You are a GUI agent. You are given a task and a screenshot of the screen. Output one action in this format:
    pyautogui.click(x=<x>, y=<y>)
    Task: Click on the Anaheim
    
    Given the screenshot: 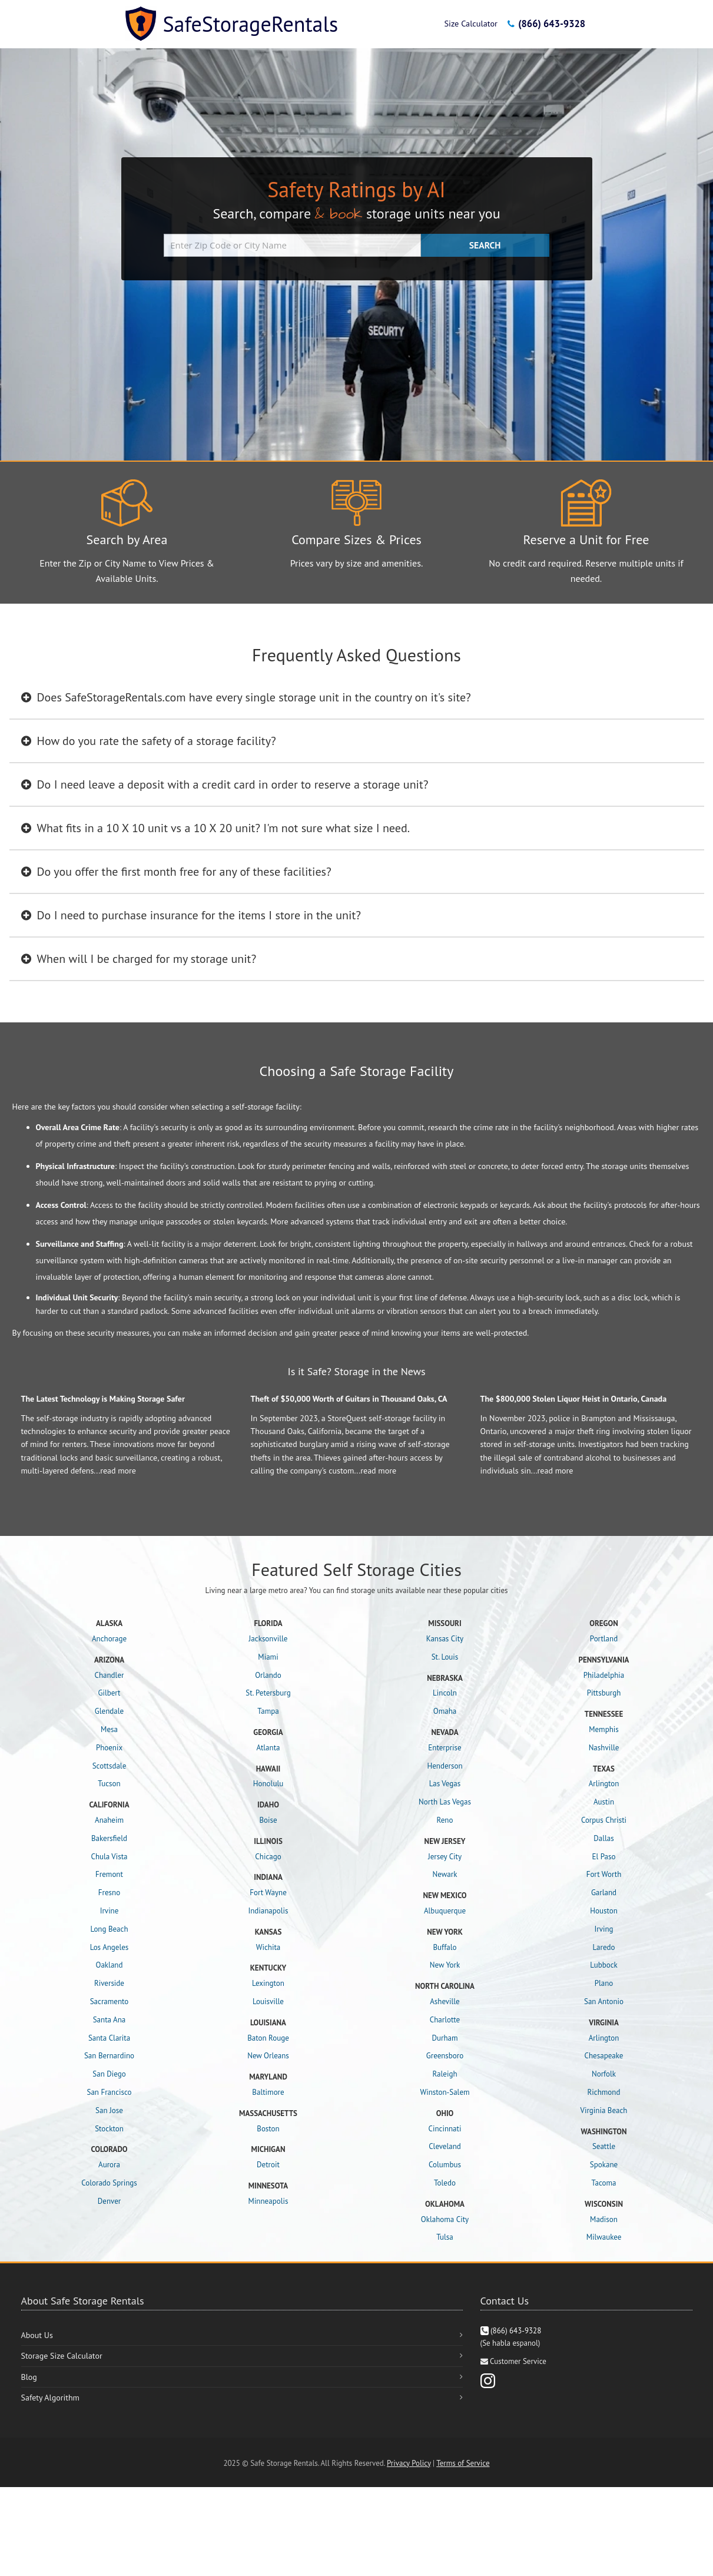 What is the action you would take?
    pyautogui.click(x=109, y=1820)
    